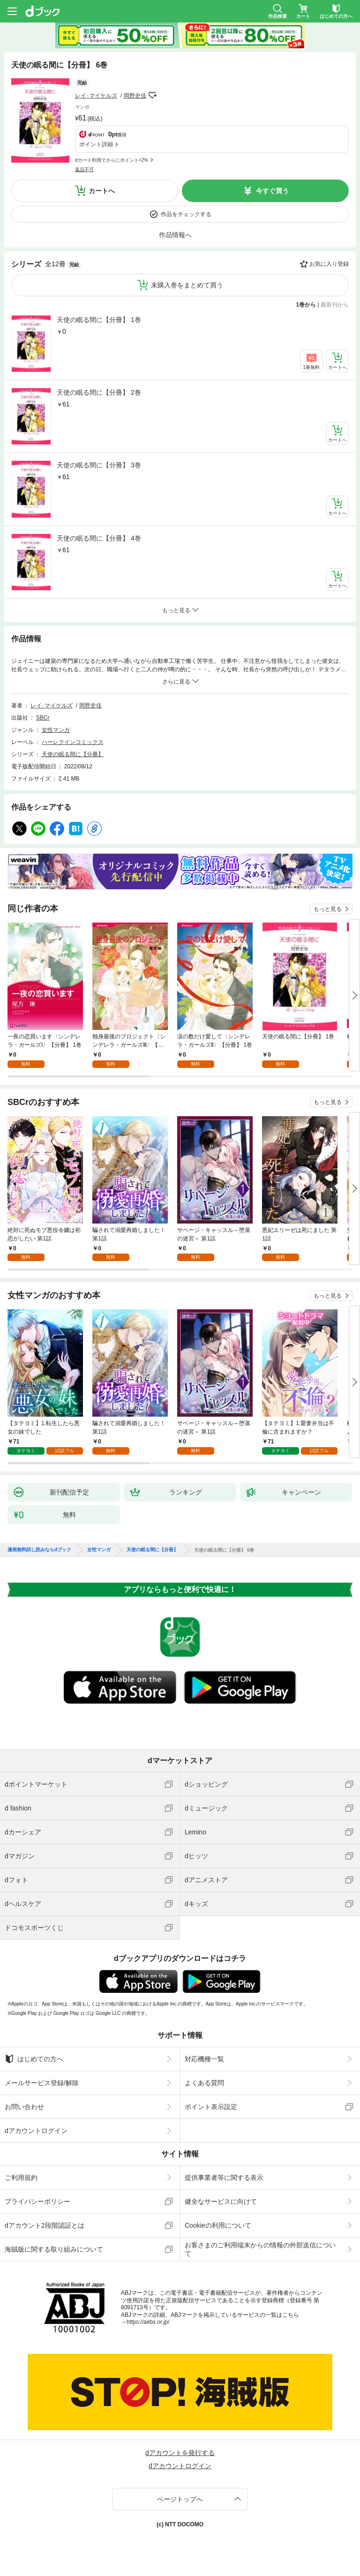 Image resolution: width=360 pixels, height=2576 pixels. Describe the element at coordinates (99, 538) in the screenshot. I see `天使の眠る間に【分冊】 4巻` at that location.